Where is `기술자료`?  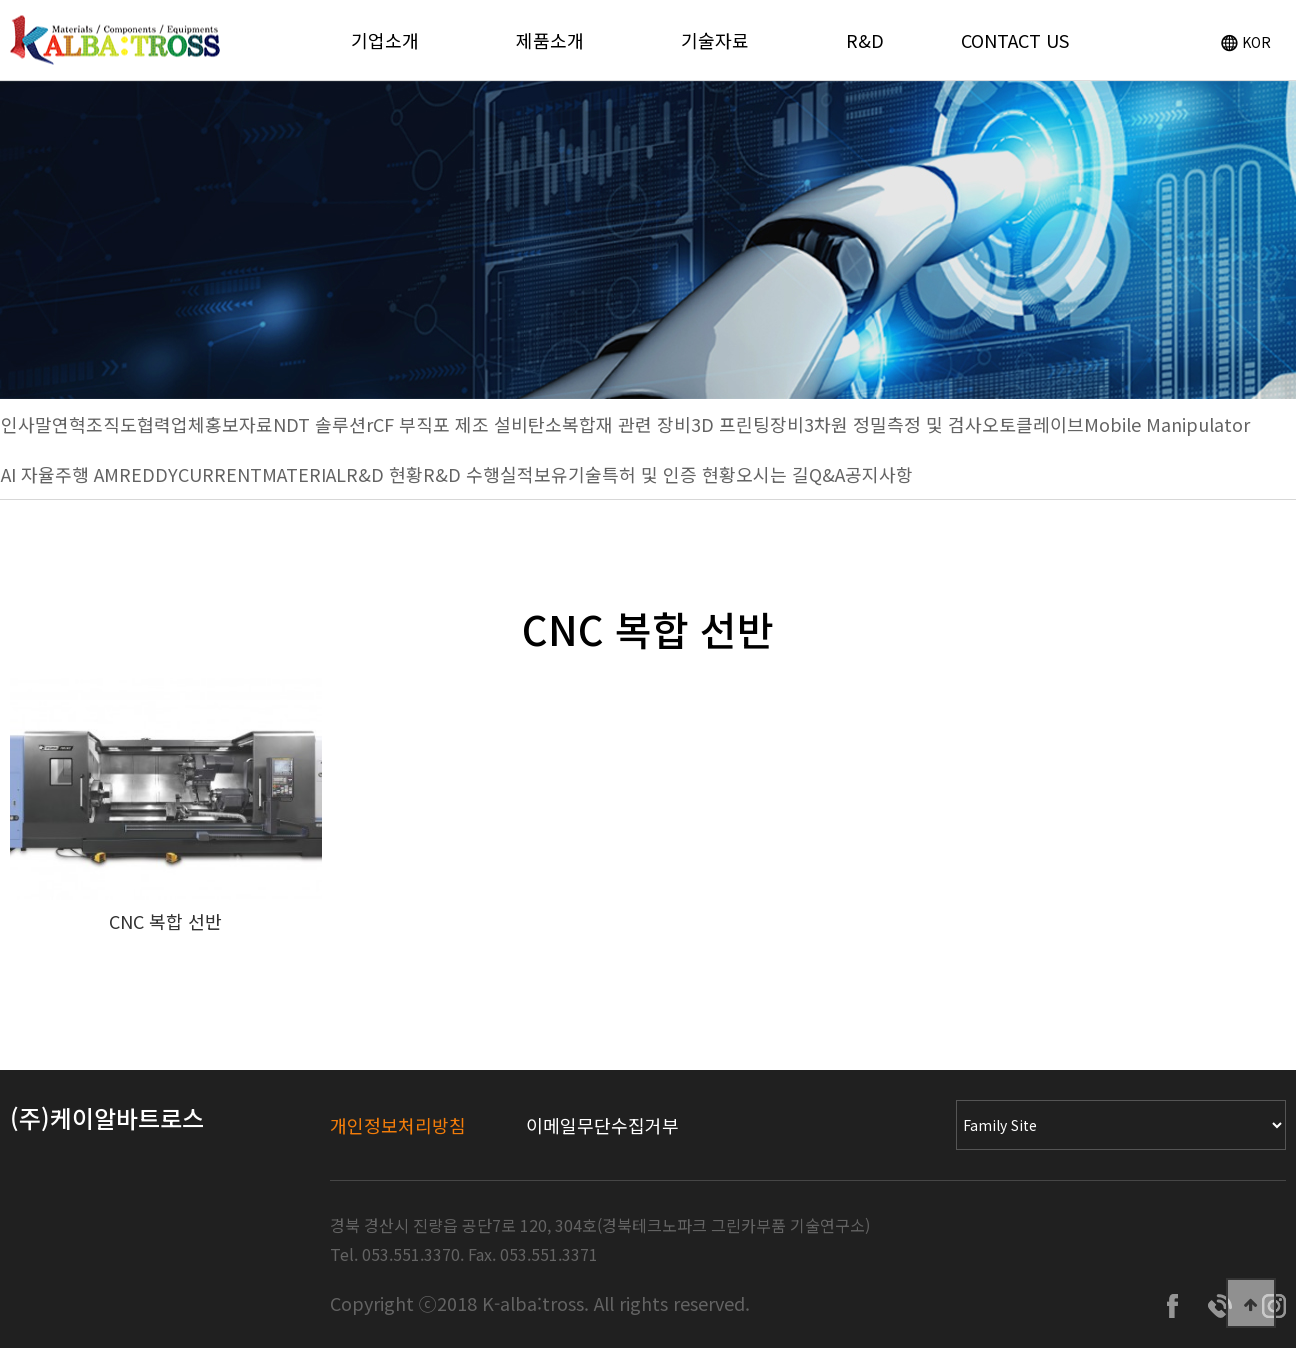
기술자료 is located at coordinates (715, 40).